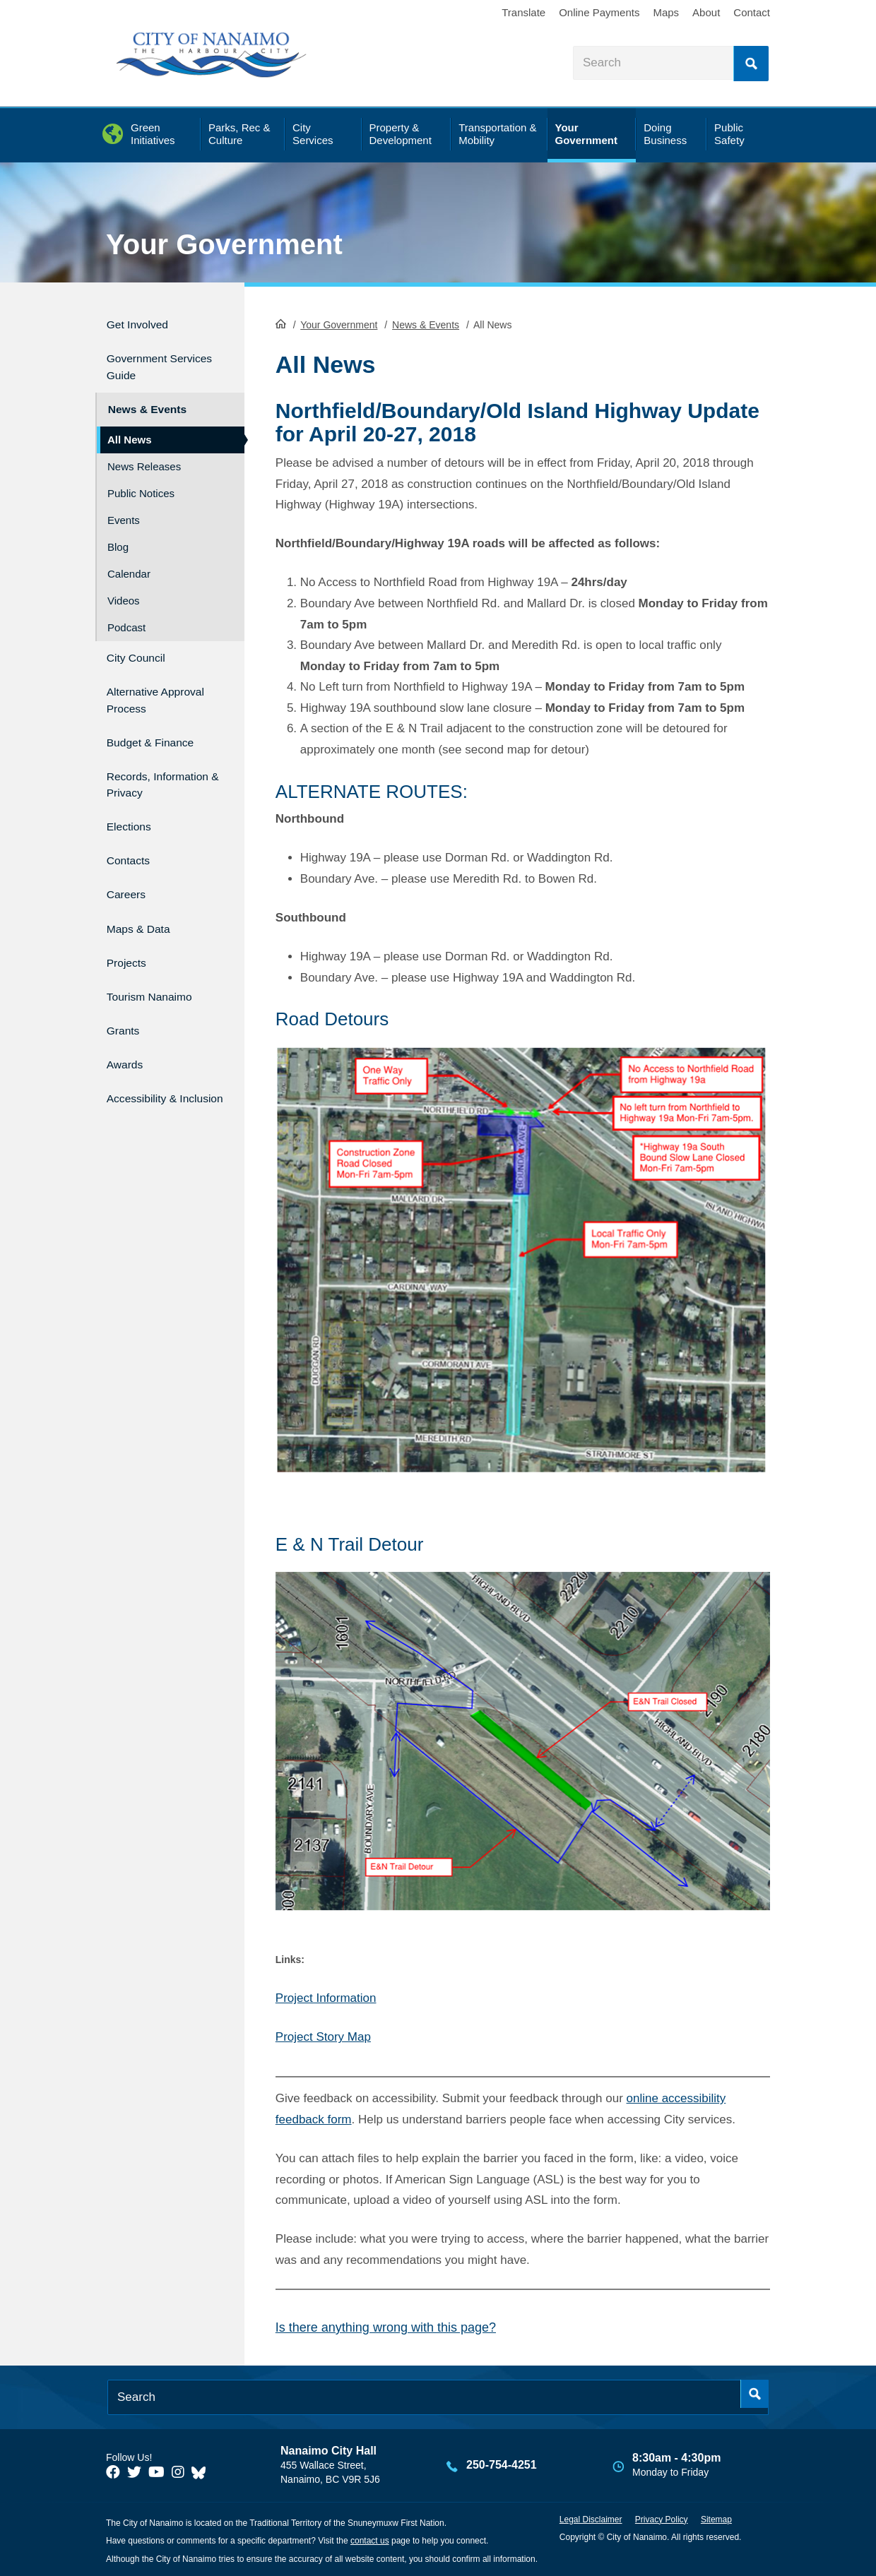 The height and width of the screenshot is (2576, 876). What do you see at coordinates (132, 843) in the screenshot?
I see `Contacts` at bounding box center [132, 843].